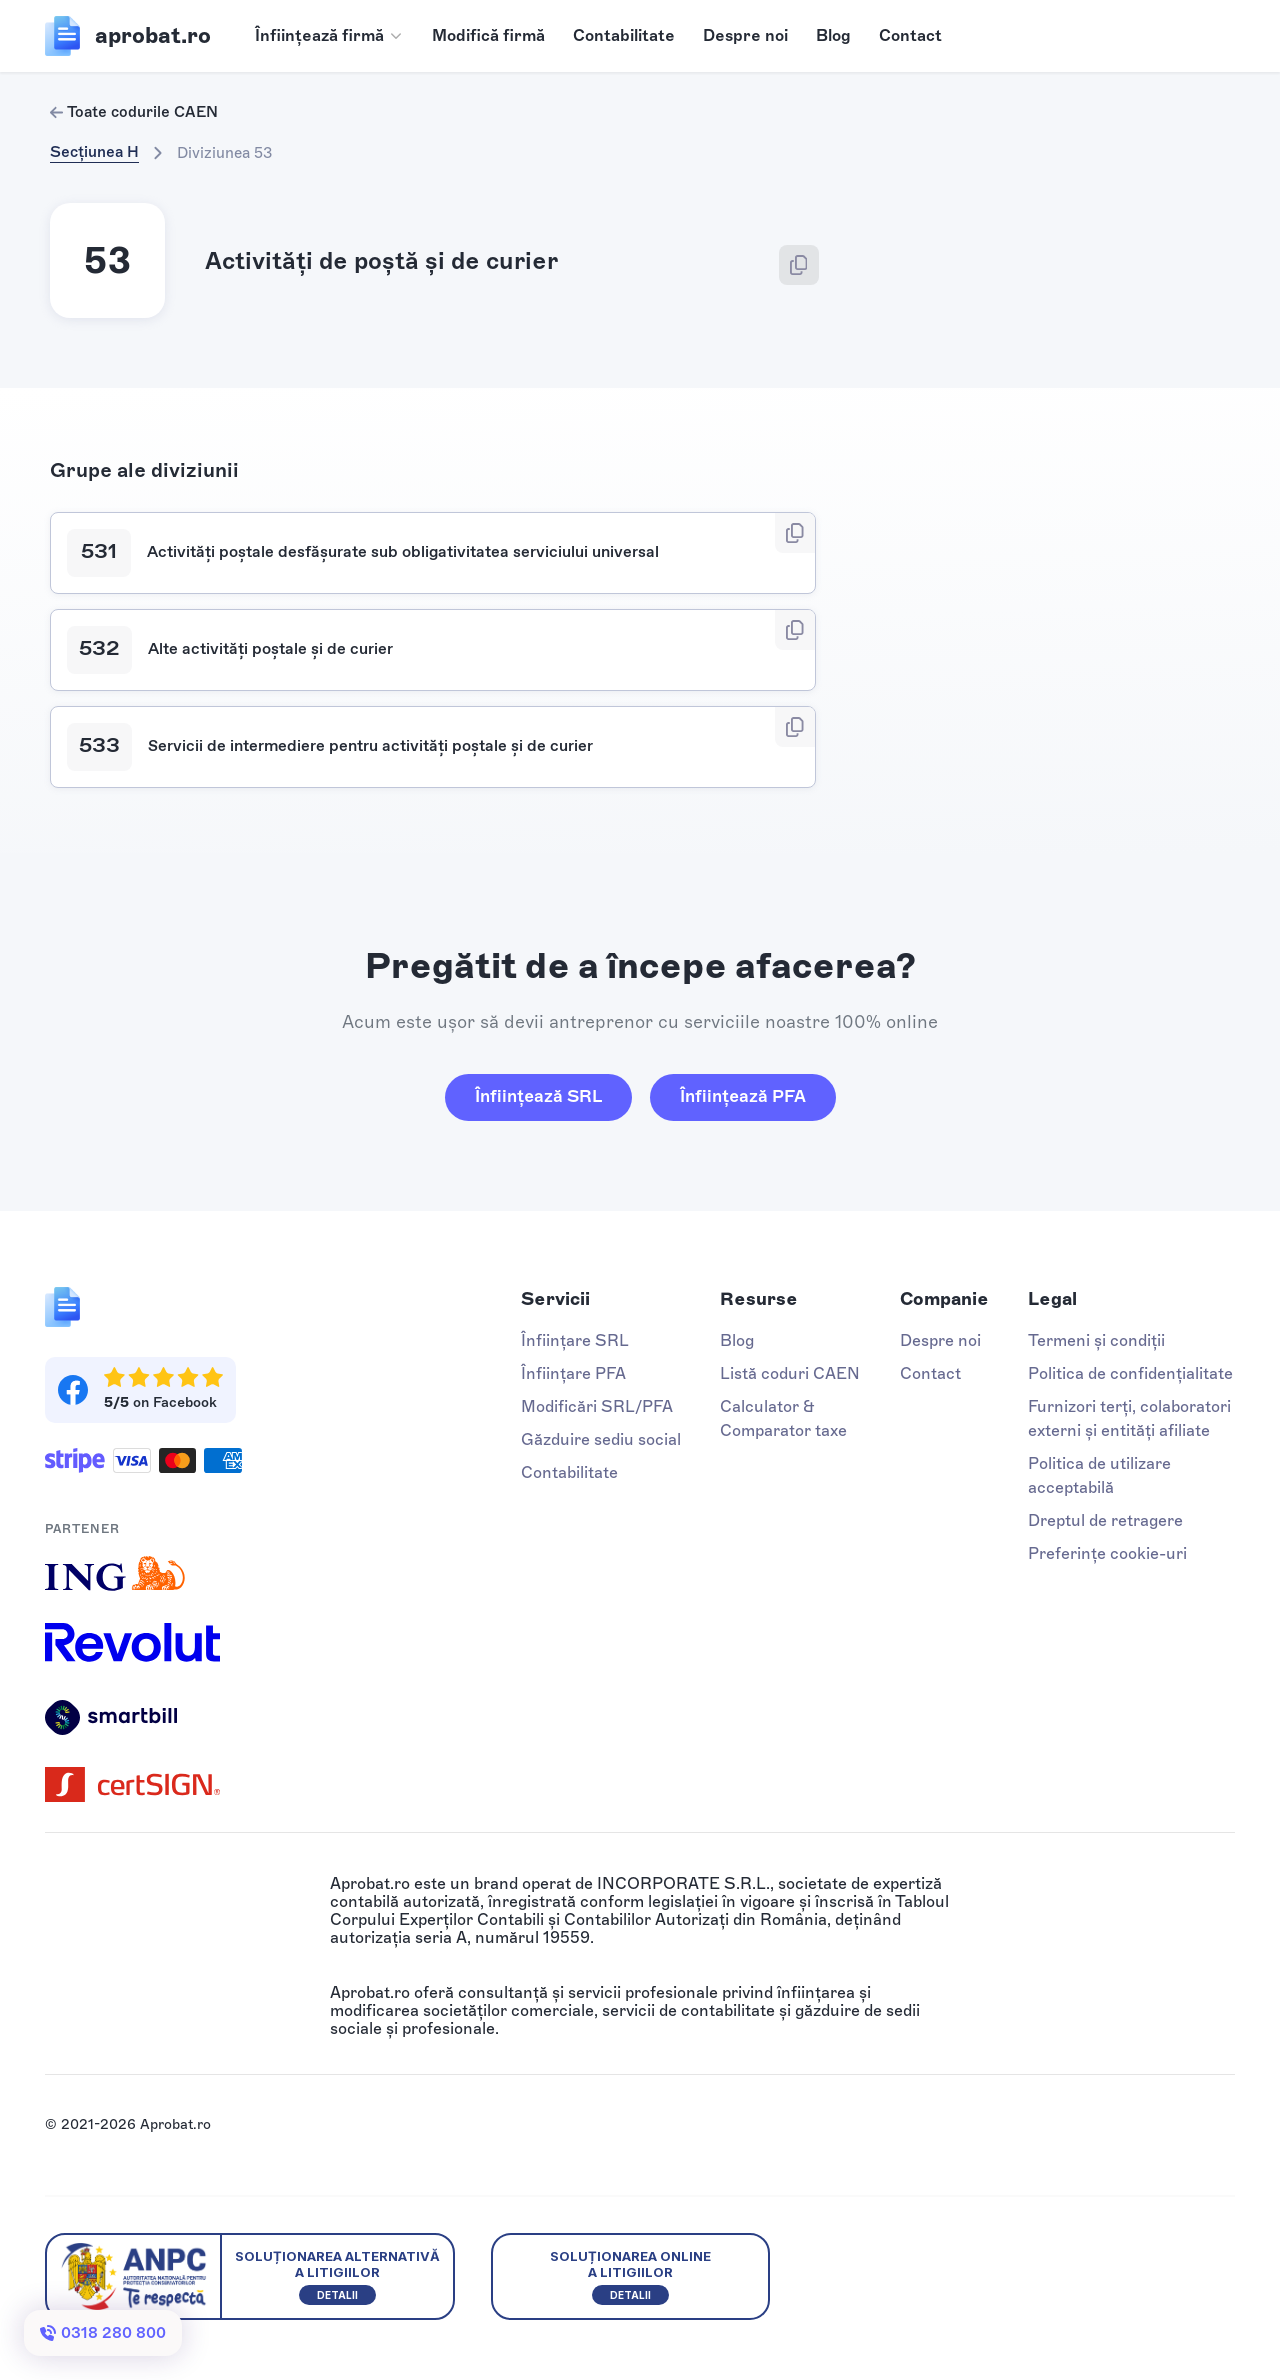  Describe the element at coordinates (601, 1439) in the screenshot. I see `Găzduire sediu social` at that location.